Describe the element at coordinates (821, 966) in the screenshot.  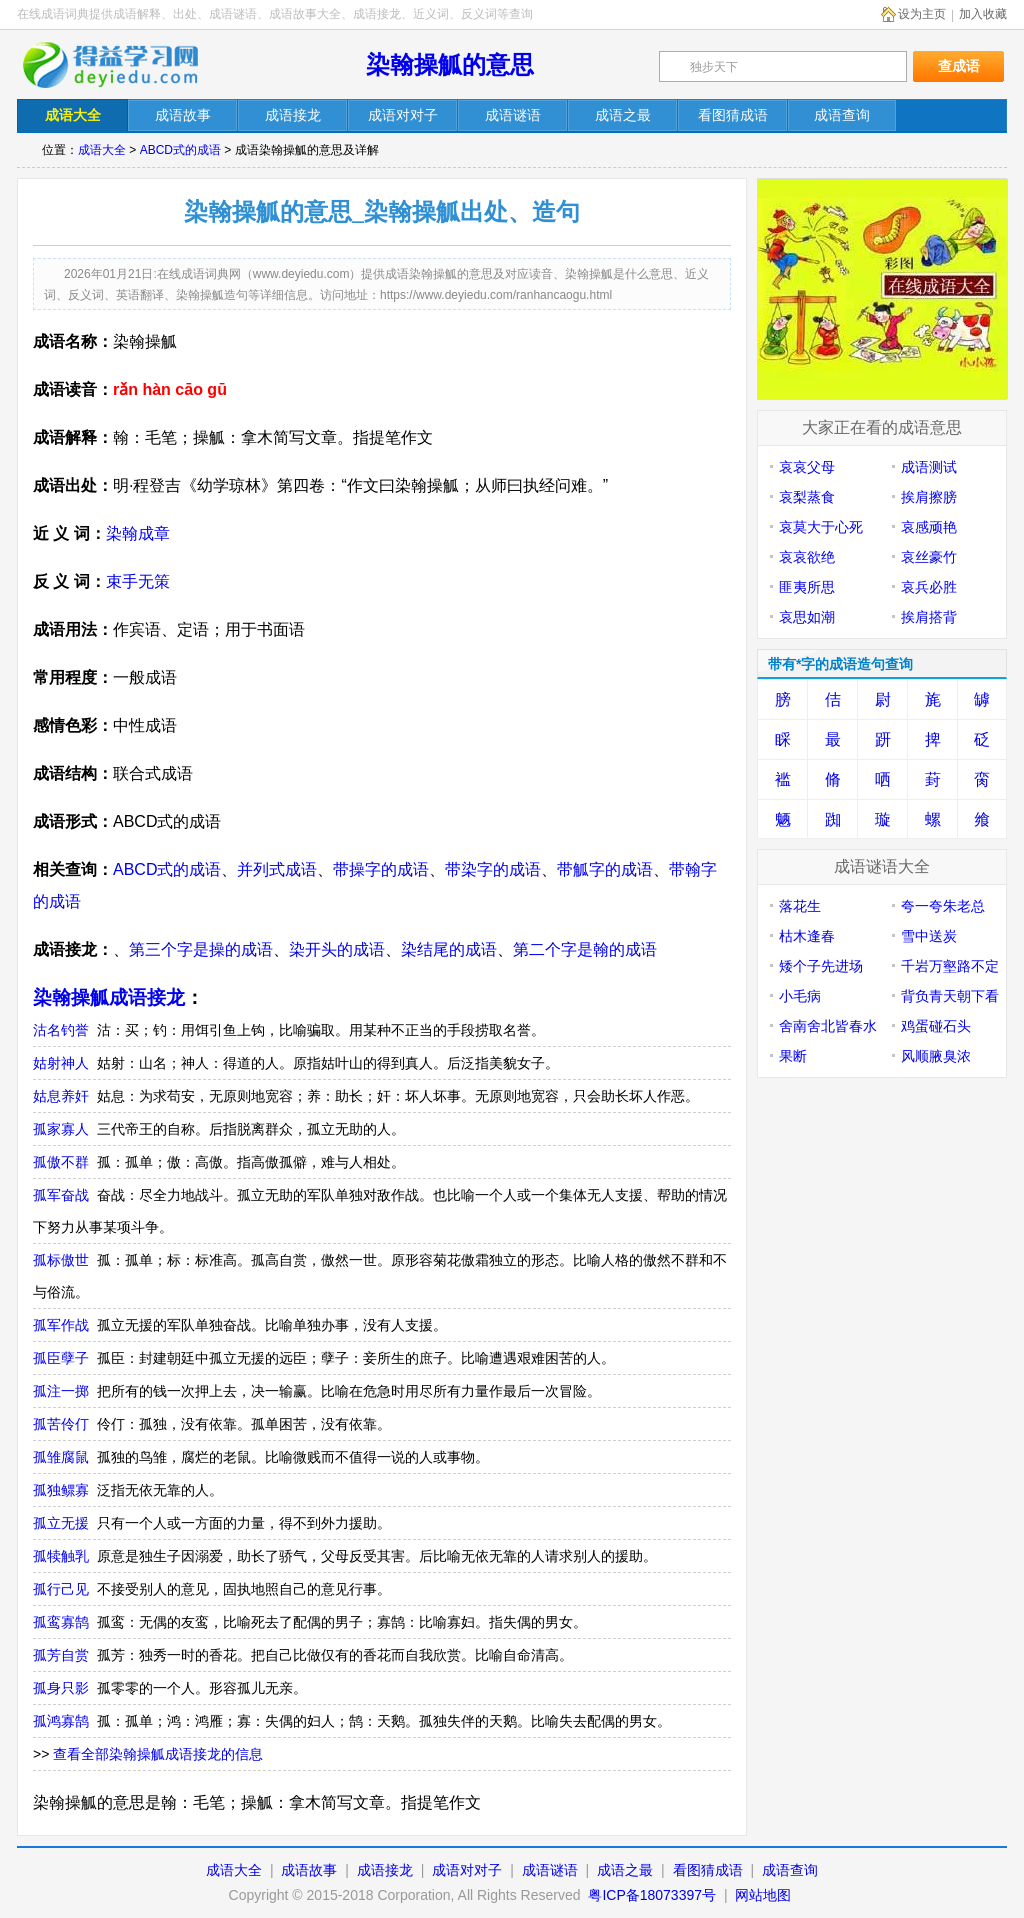
I see `矮个子先进场` at that location.